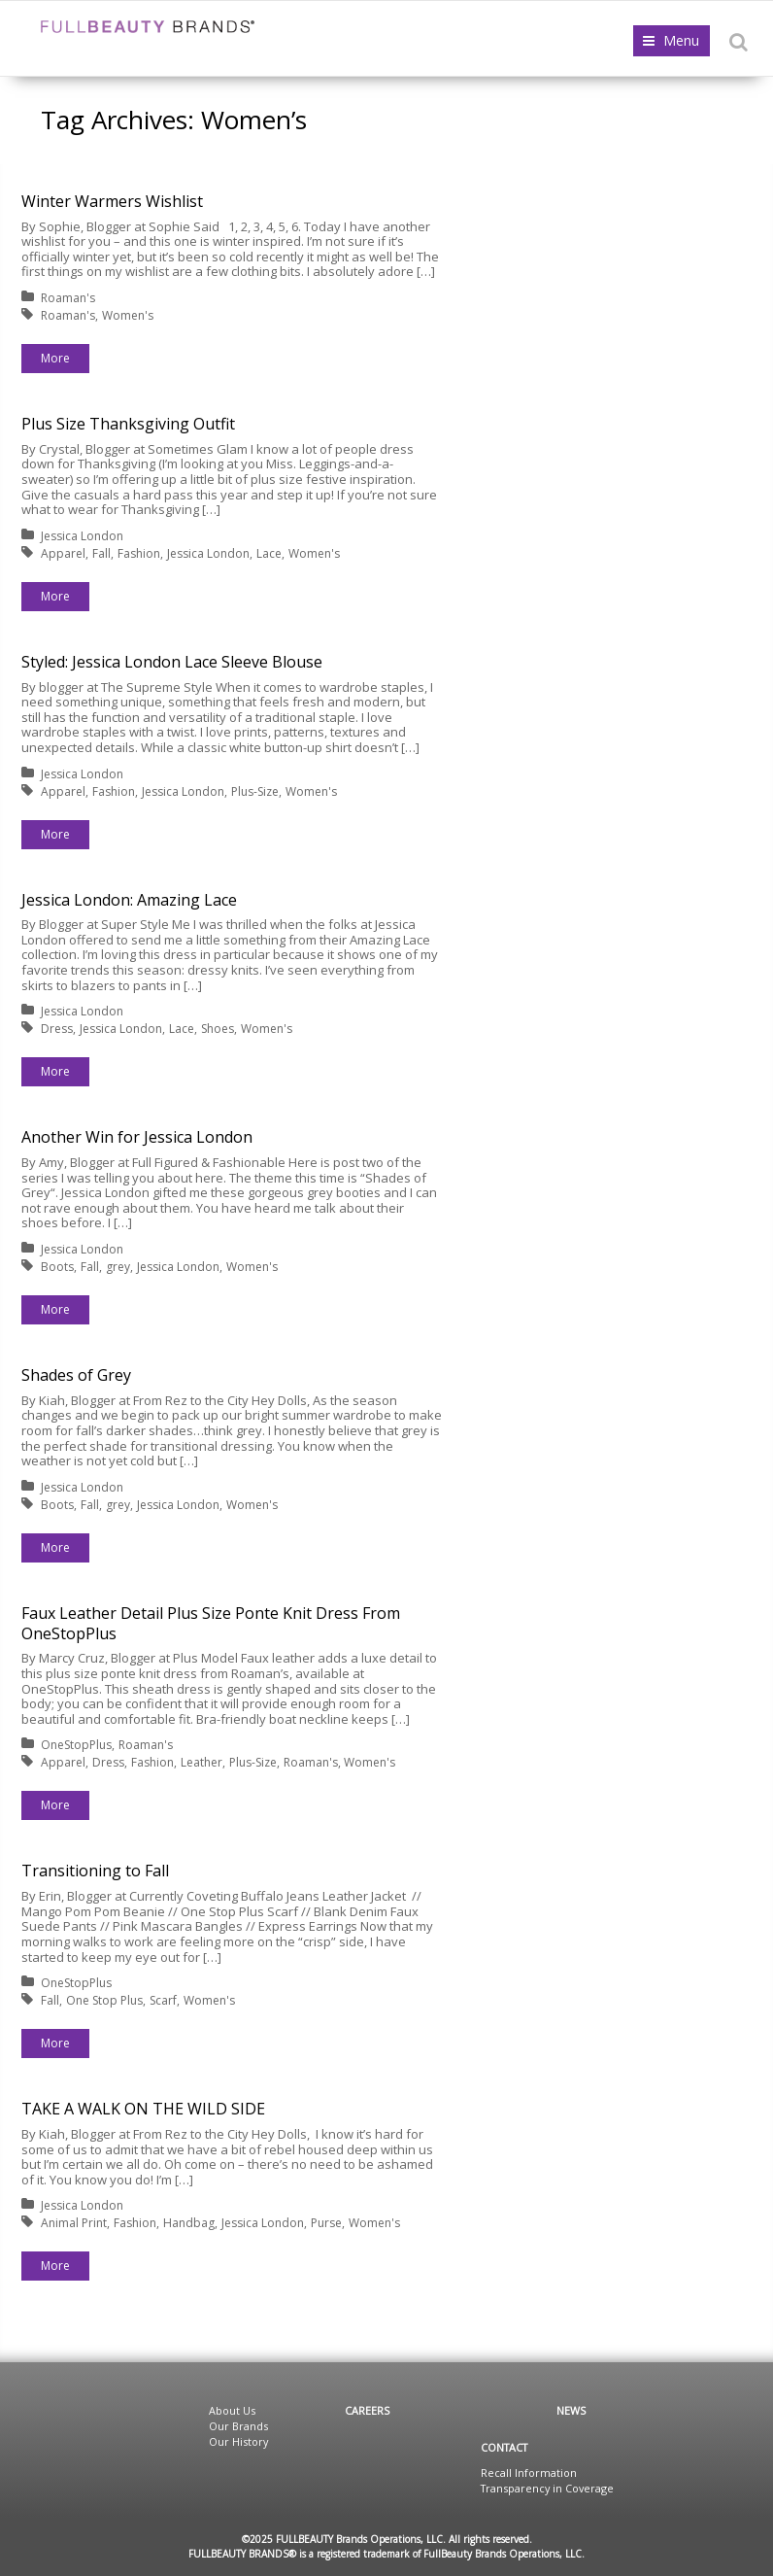 The image size is (773, 2576). What do you see at coordinates (82, 536) in the screenshot?
I see `Jessica London` at bounding box center [82, 536].